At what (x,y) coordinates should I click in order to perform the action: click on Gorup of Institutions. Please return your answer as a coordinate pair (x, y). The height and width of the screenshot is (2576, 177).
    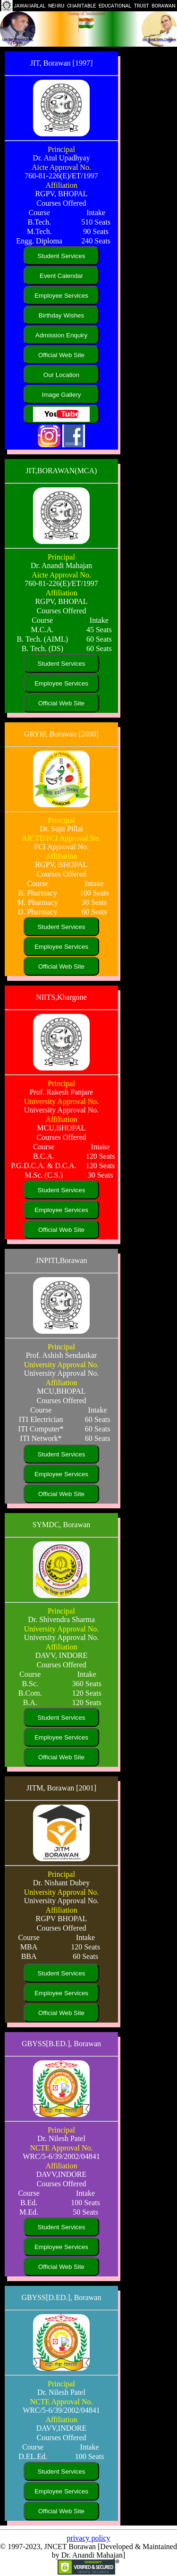
    Looking at the image, I should click on (86, 13).